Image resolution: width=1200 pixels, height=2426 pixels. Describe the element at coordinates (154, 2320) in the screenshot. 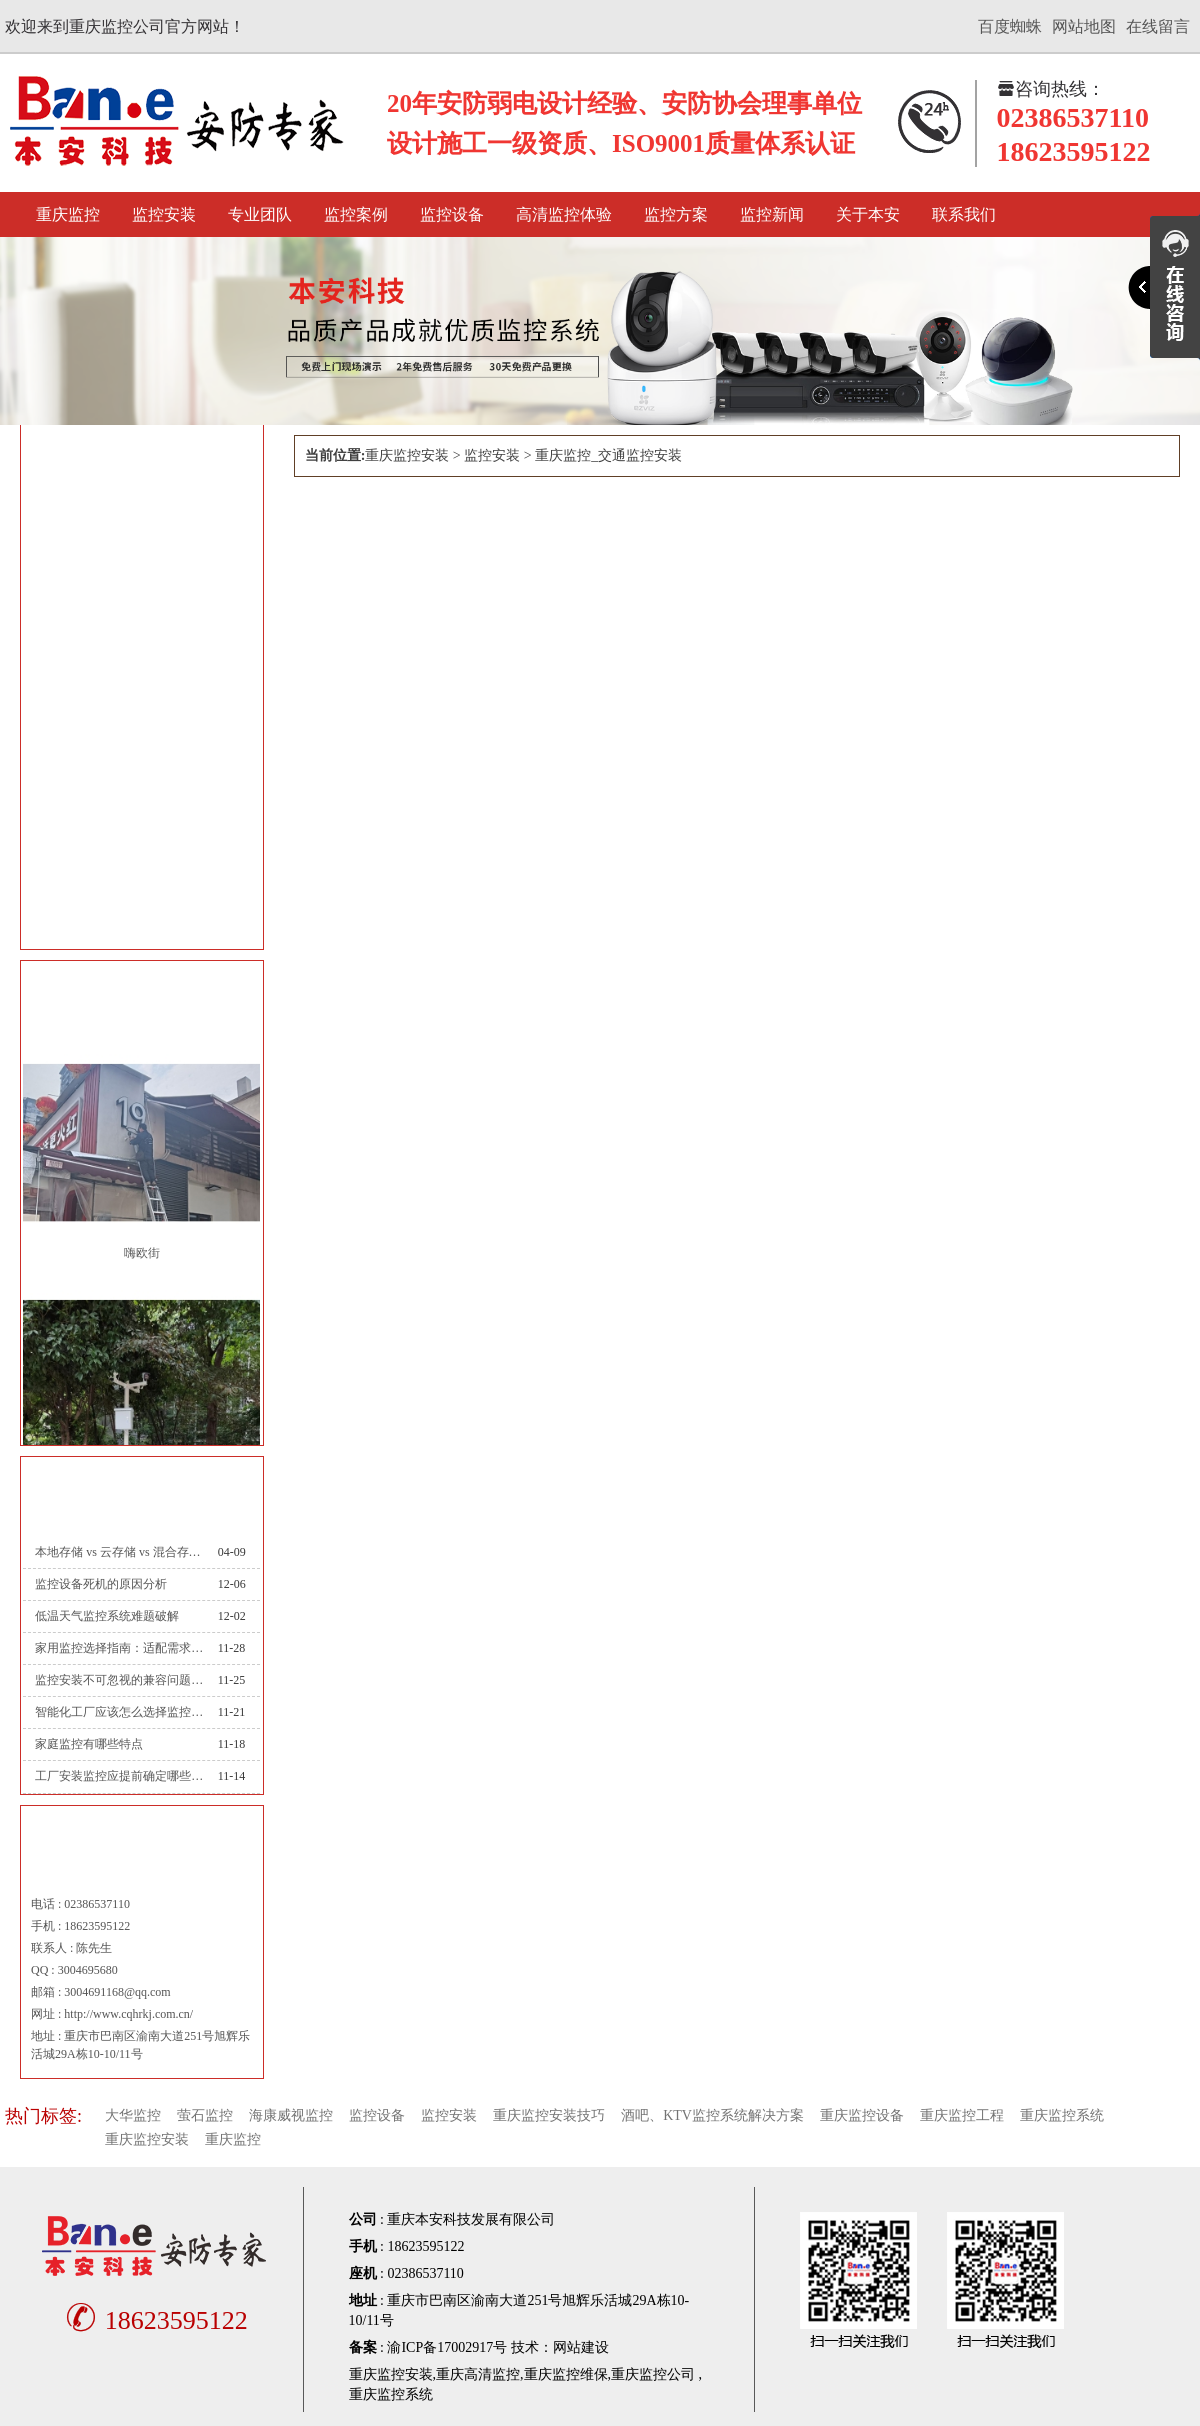

I see `18623595122` at that location.